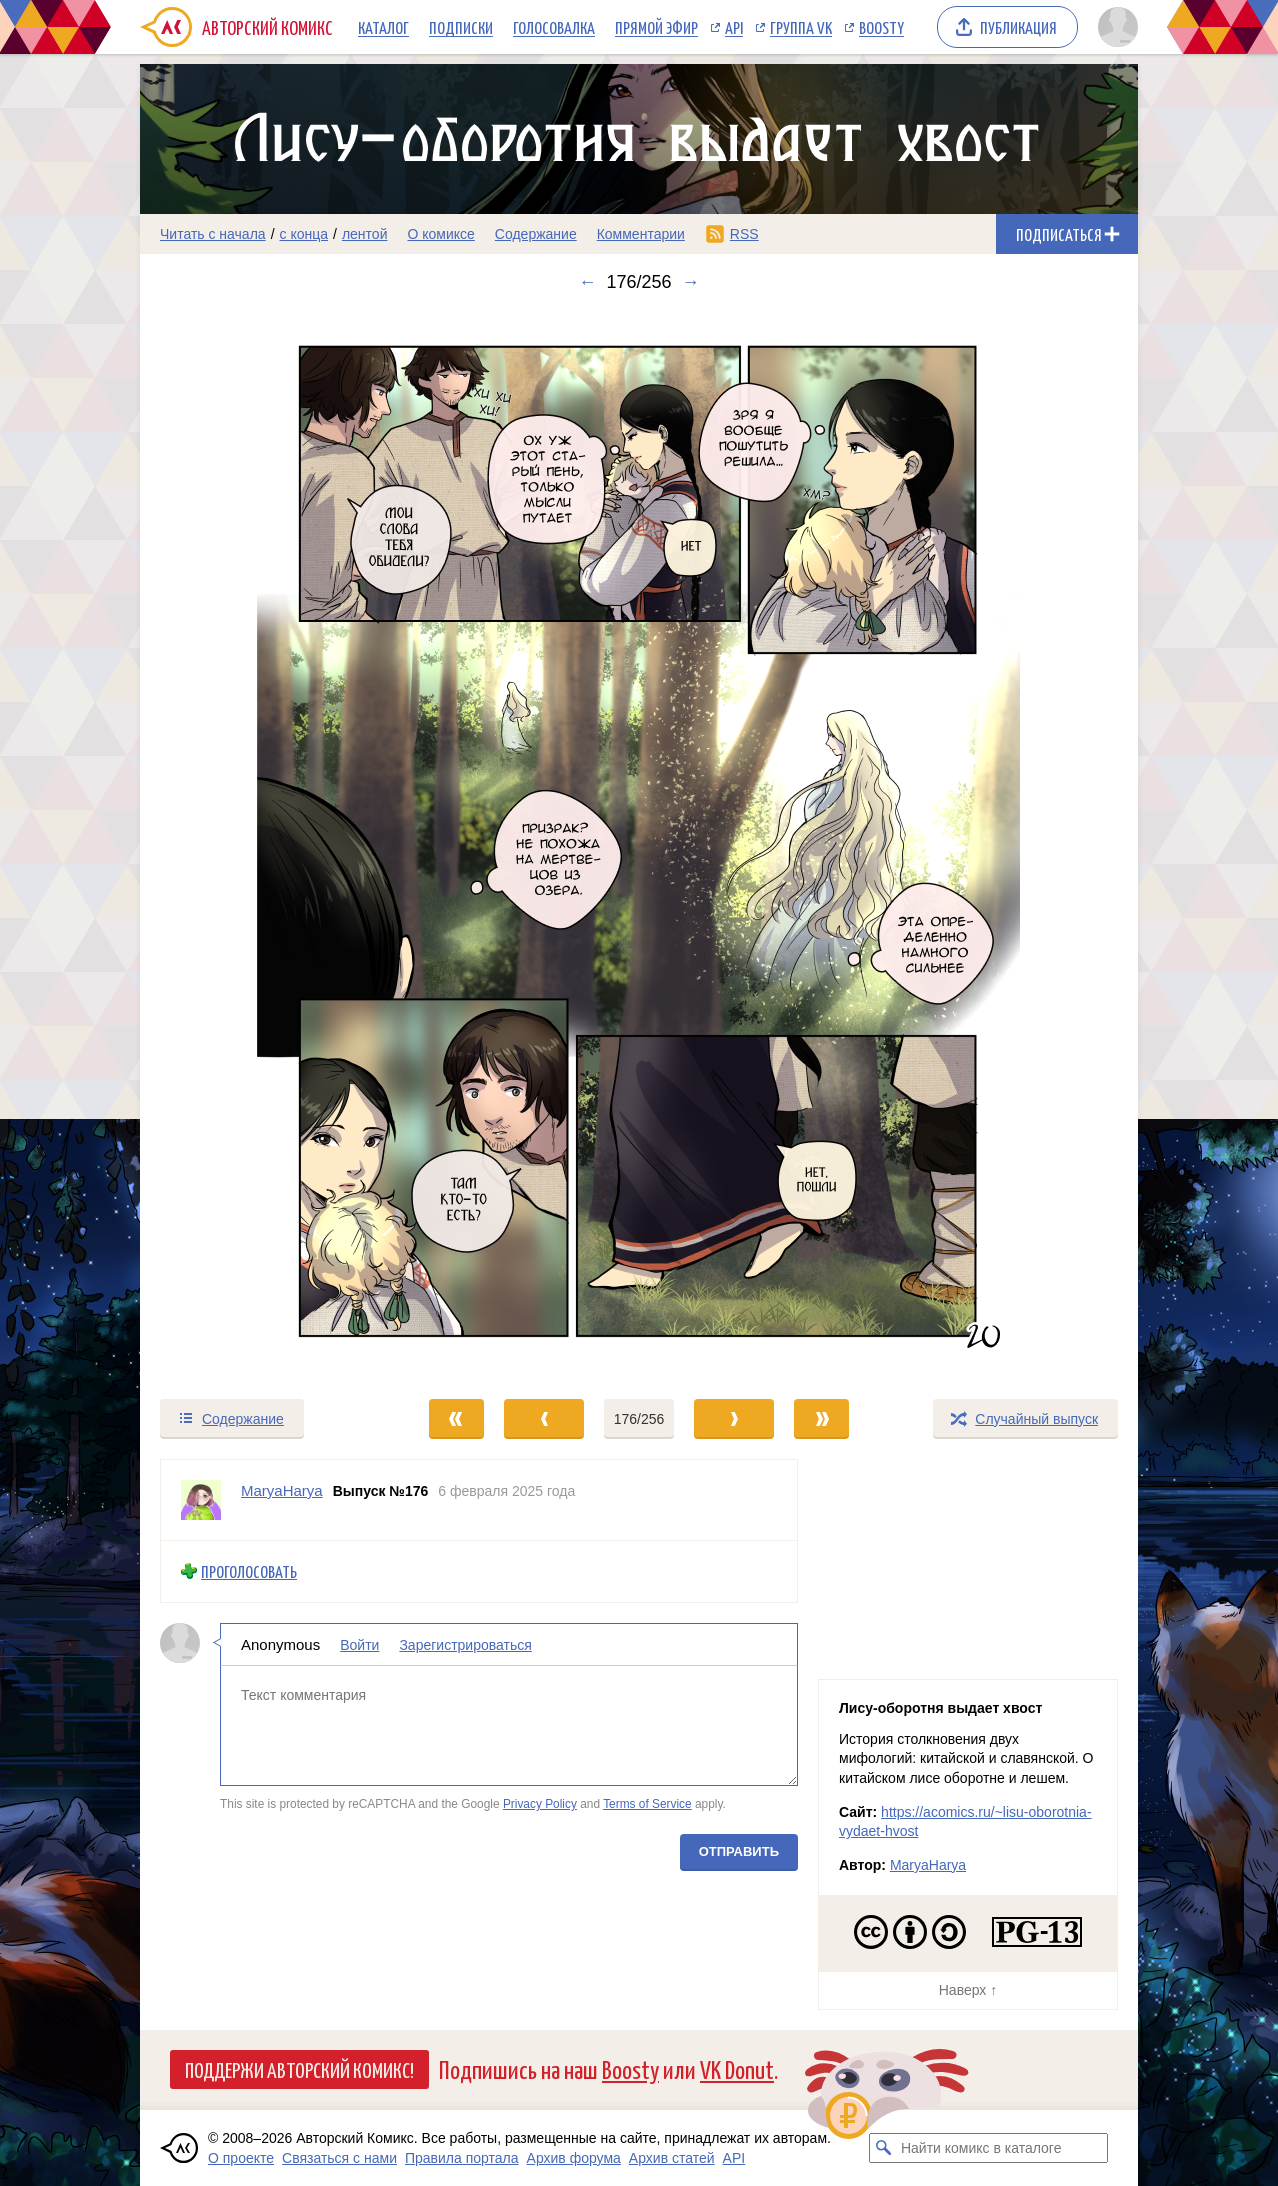 Image resolution: width=1278 pixels, height=2186 pixels. I want to click on [Переход к предыдущему выпуску], so click(265, 845).